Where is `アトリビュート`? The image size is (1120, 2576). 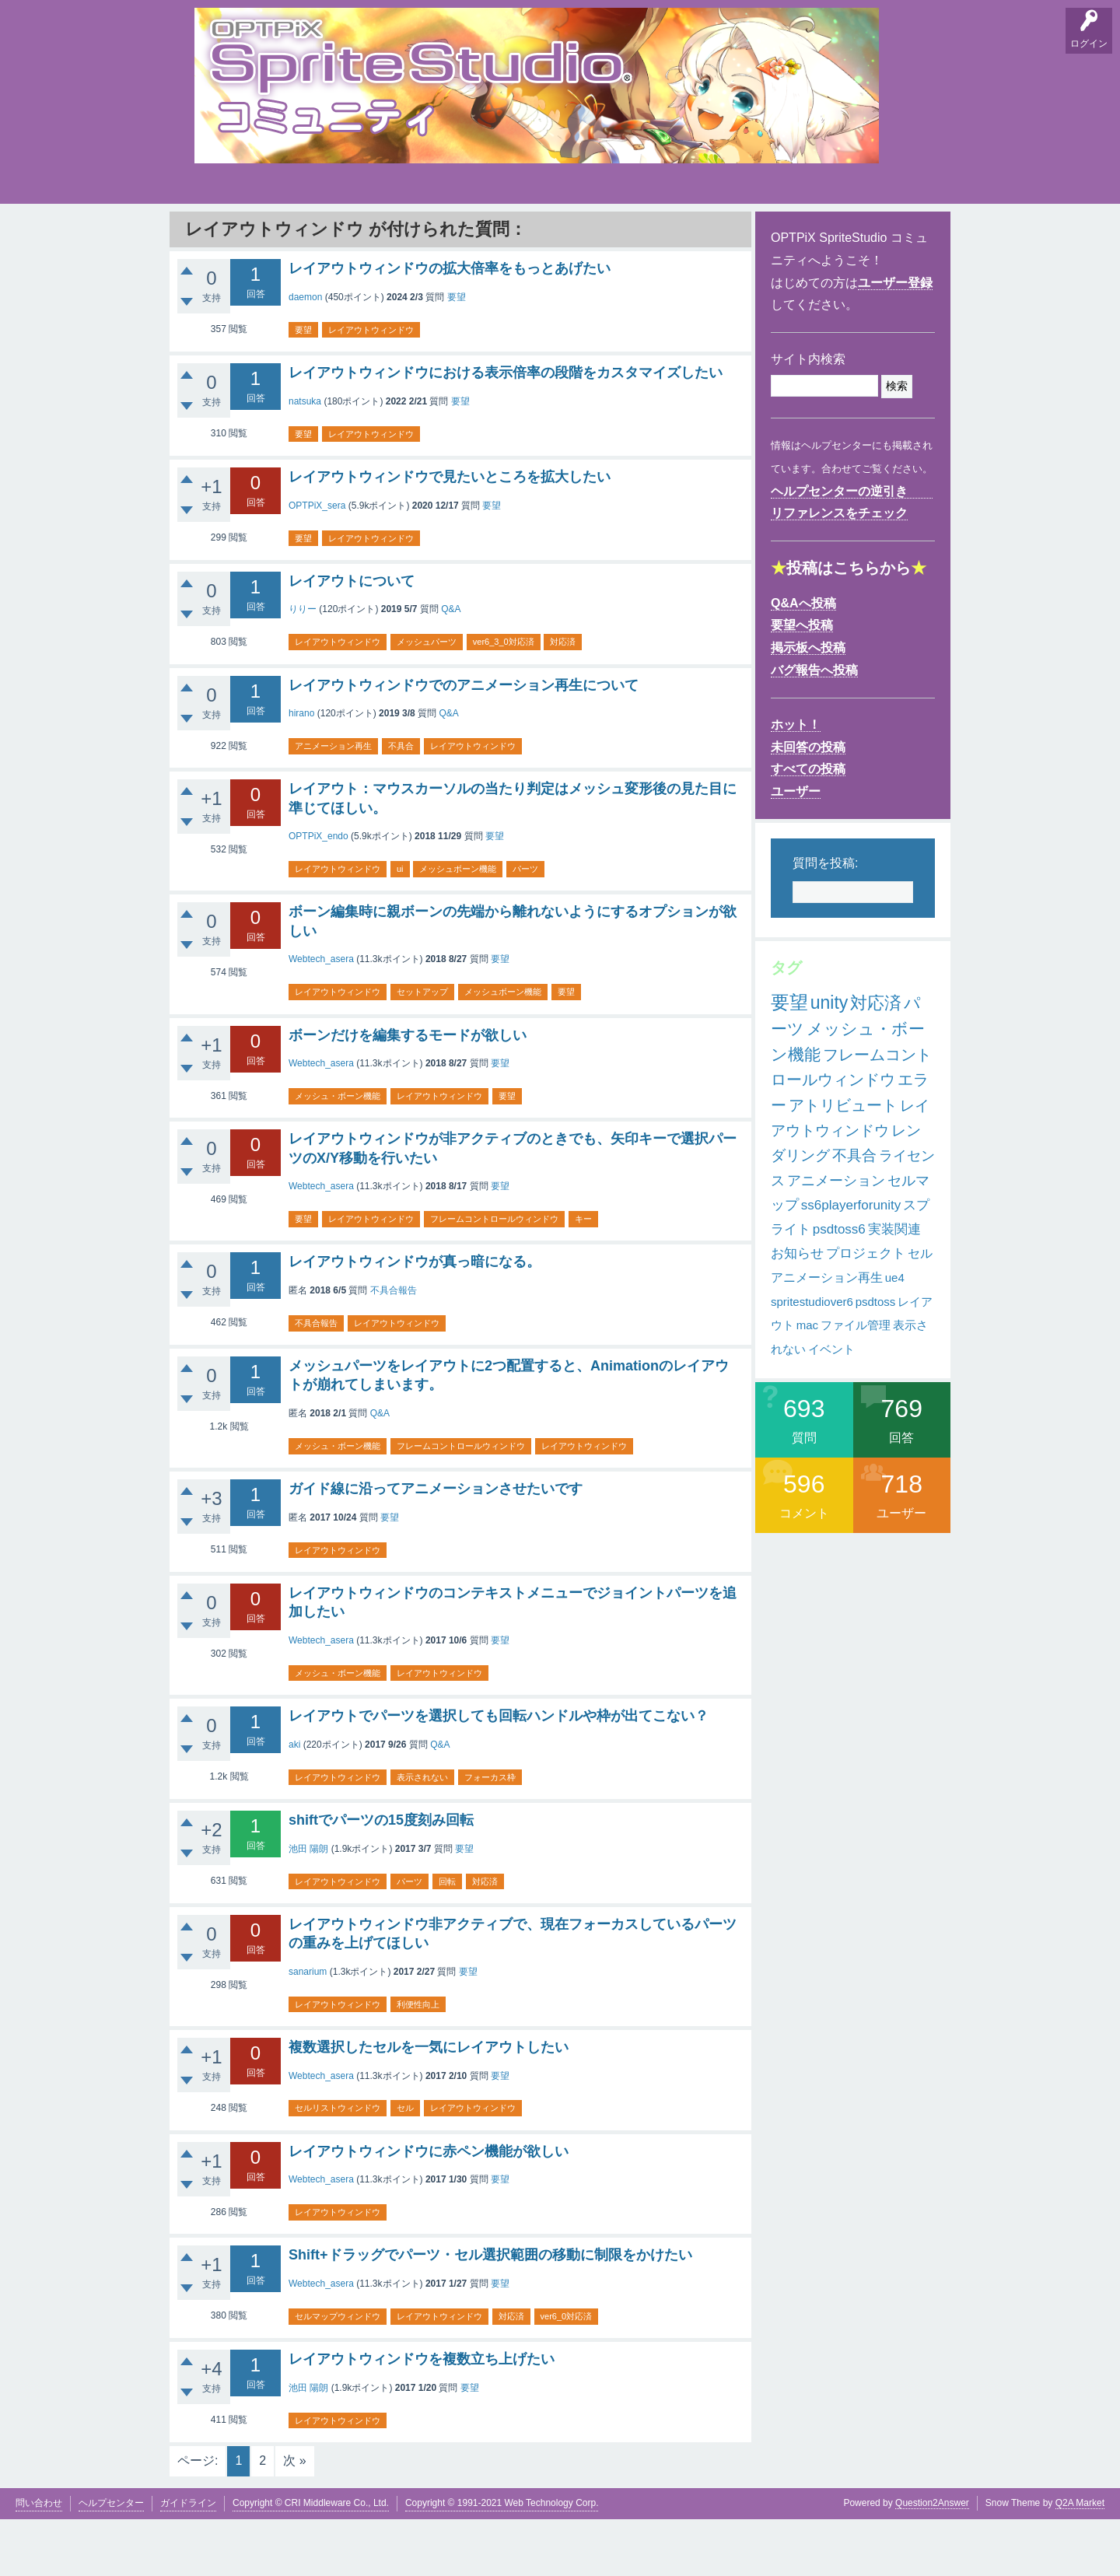 アトリビュート is located at coordinates (843, 1162).